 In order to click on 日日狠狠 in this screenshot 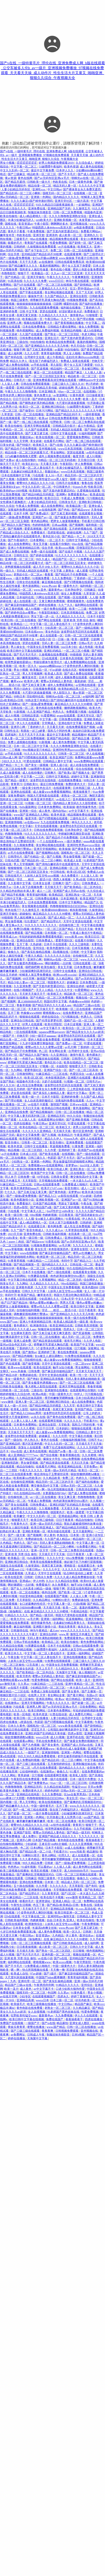, I will do `click(79, 1950)`.